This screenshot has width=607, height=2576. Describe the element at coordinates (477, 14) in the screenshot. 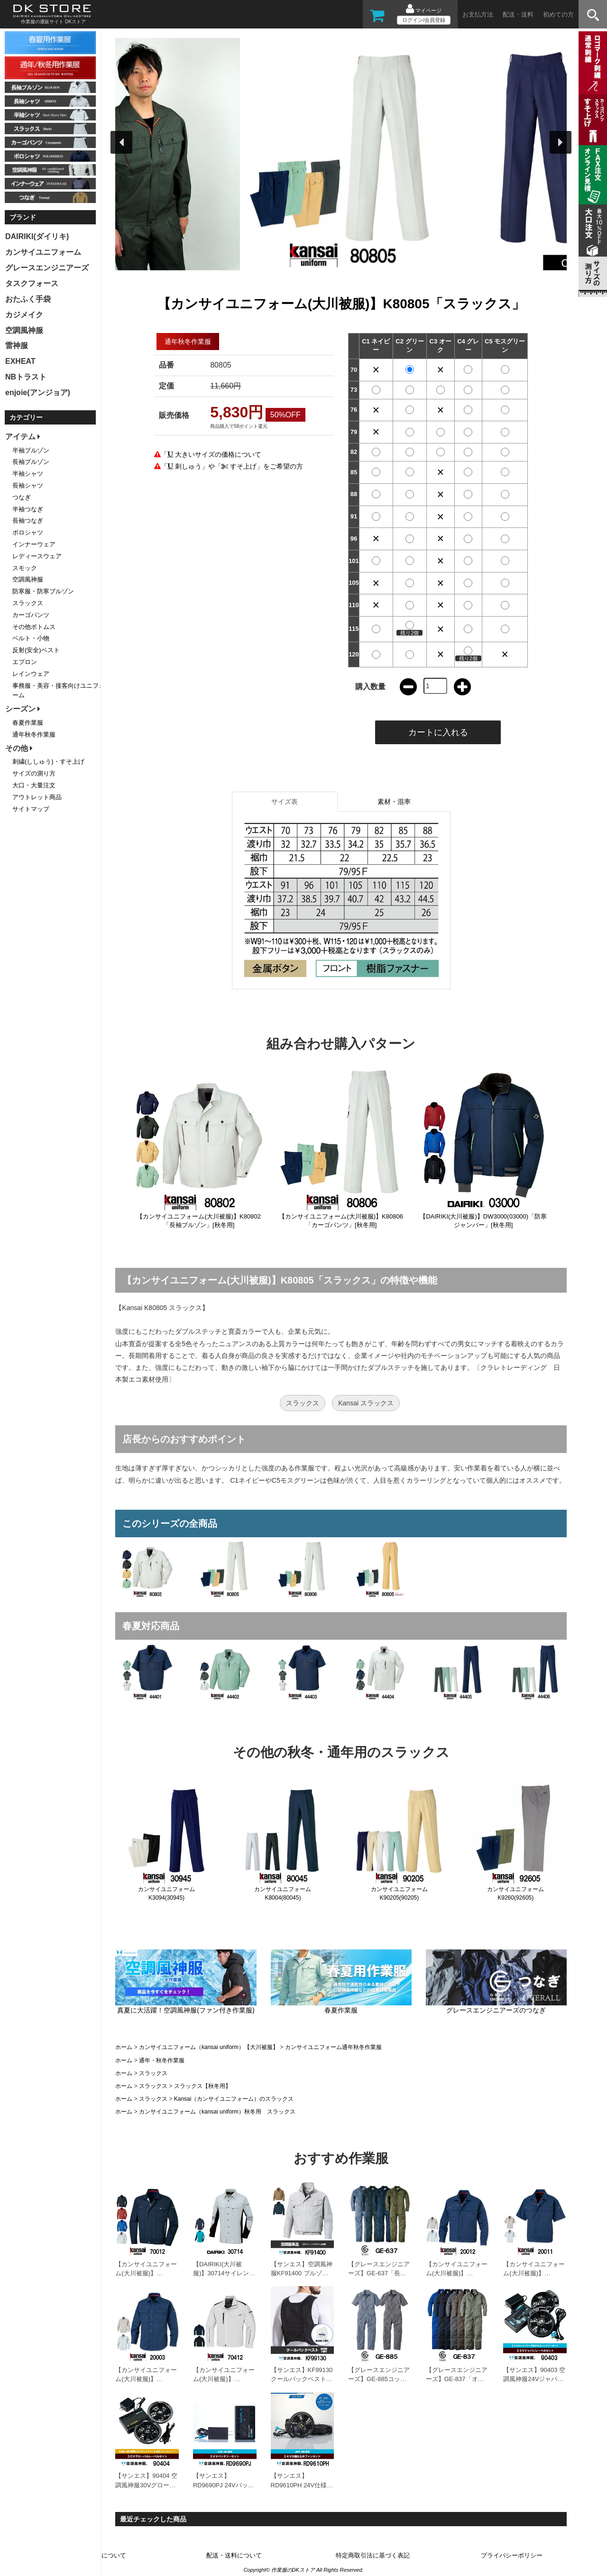

I see `お支払方法` at that location.